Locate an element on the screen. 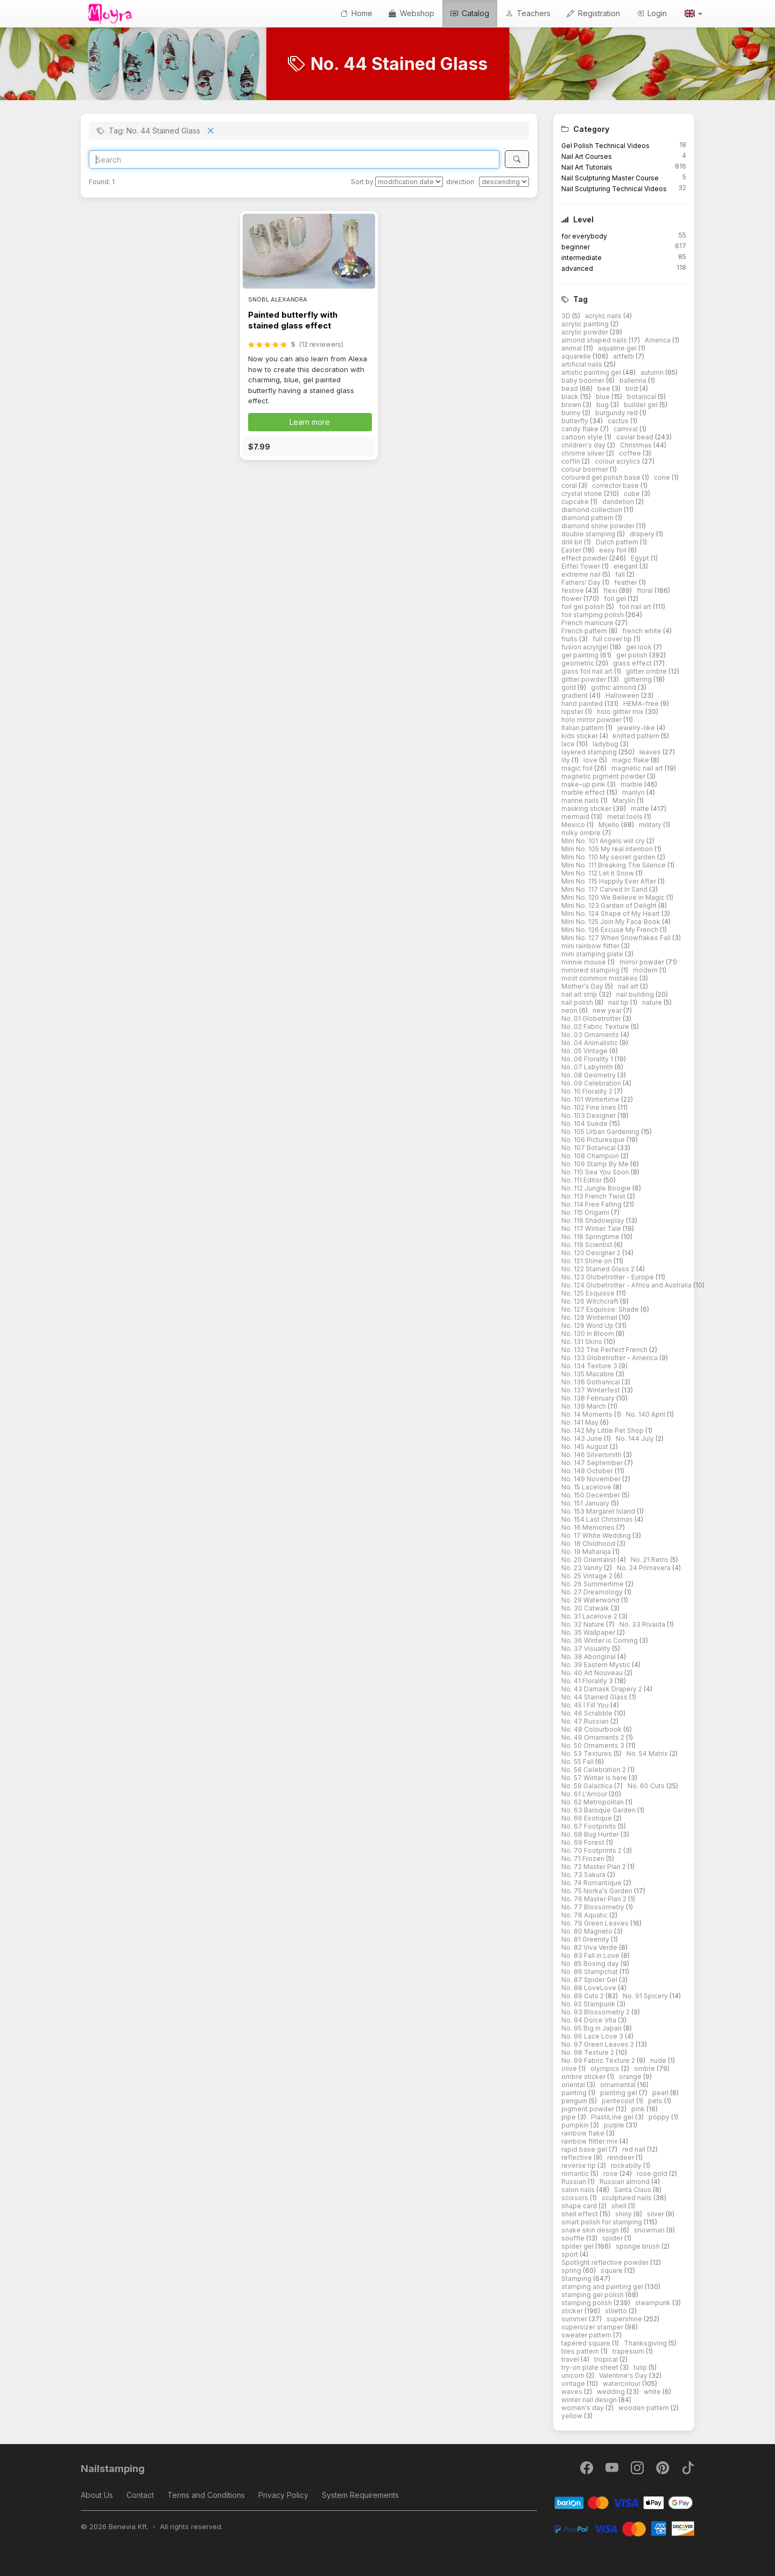 This screenshot has height=2576, width=775. tiles pattern [button] is located at coordinates (581, 2351).